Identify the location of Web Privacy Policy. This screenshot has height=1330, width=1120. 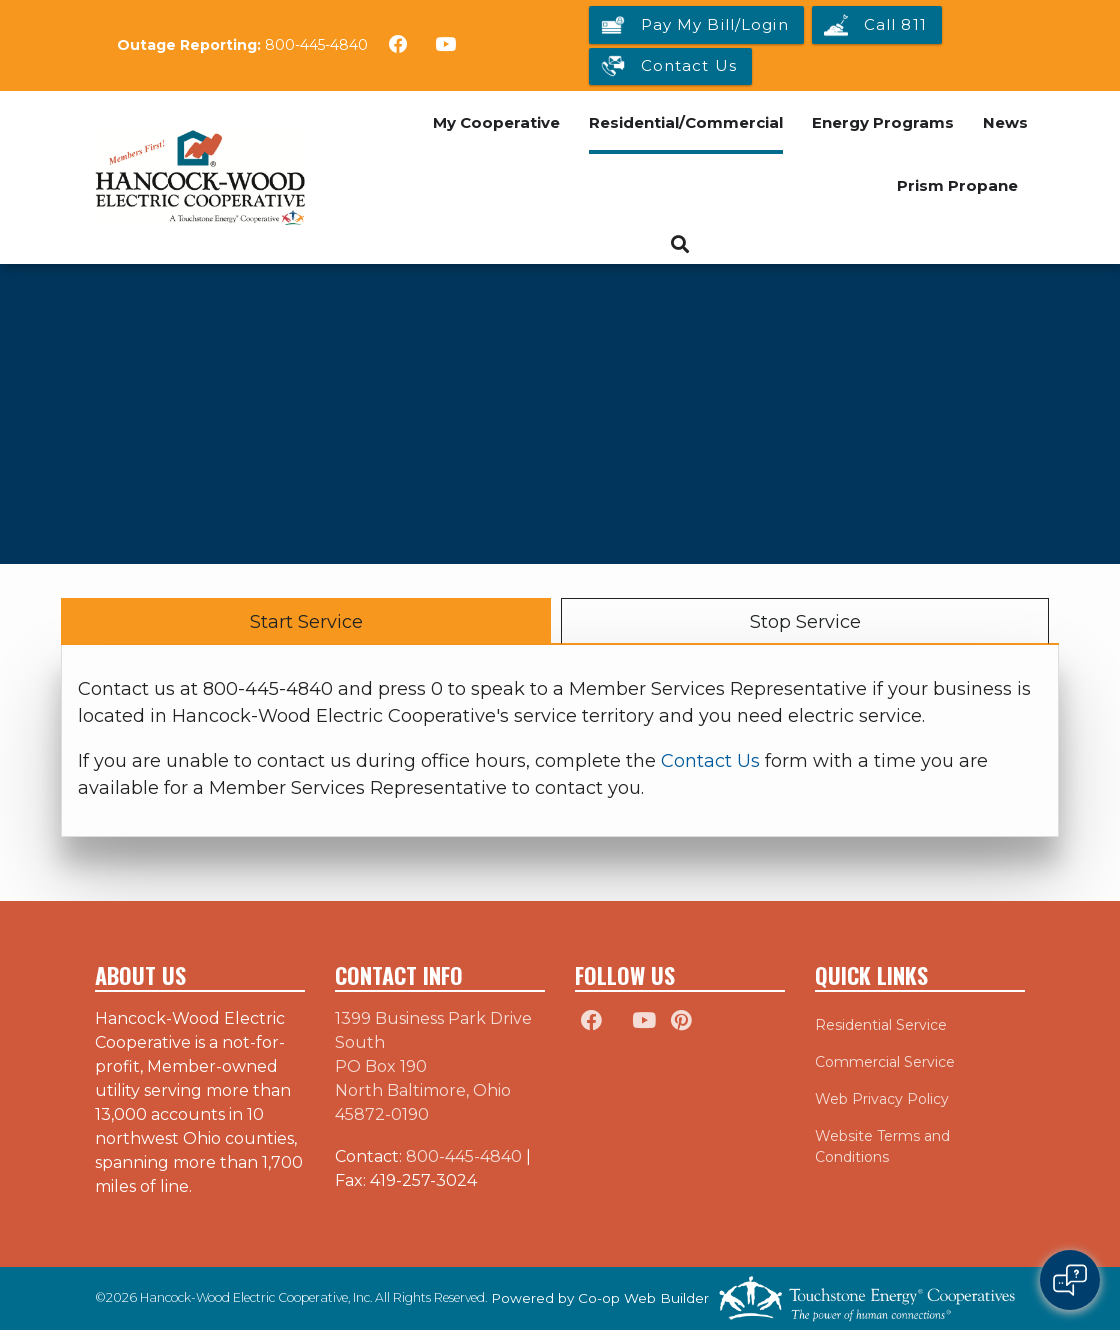
(882, 1099).